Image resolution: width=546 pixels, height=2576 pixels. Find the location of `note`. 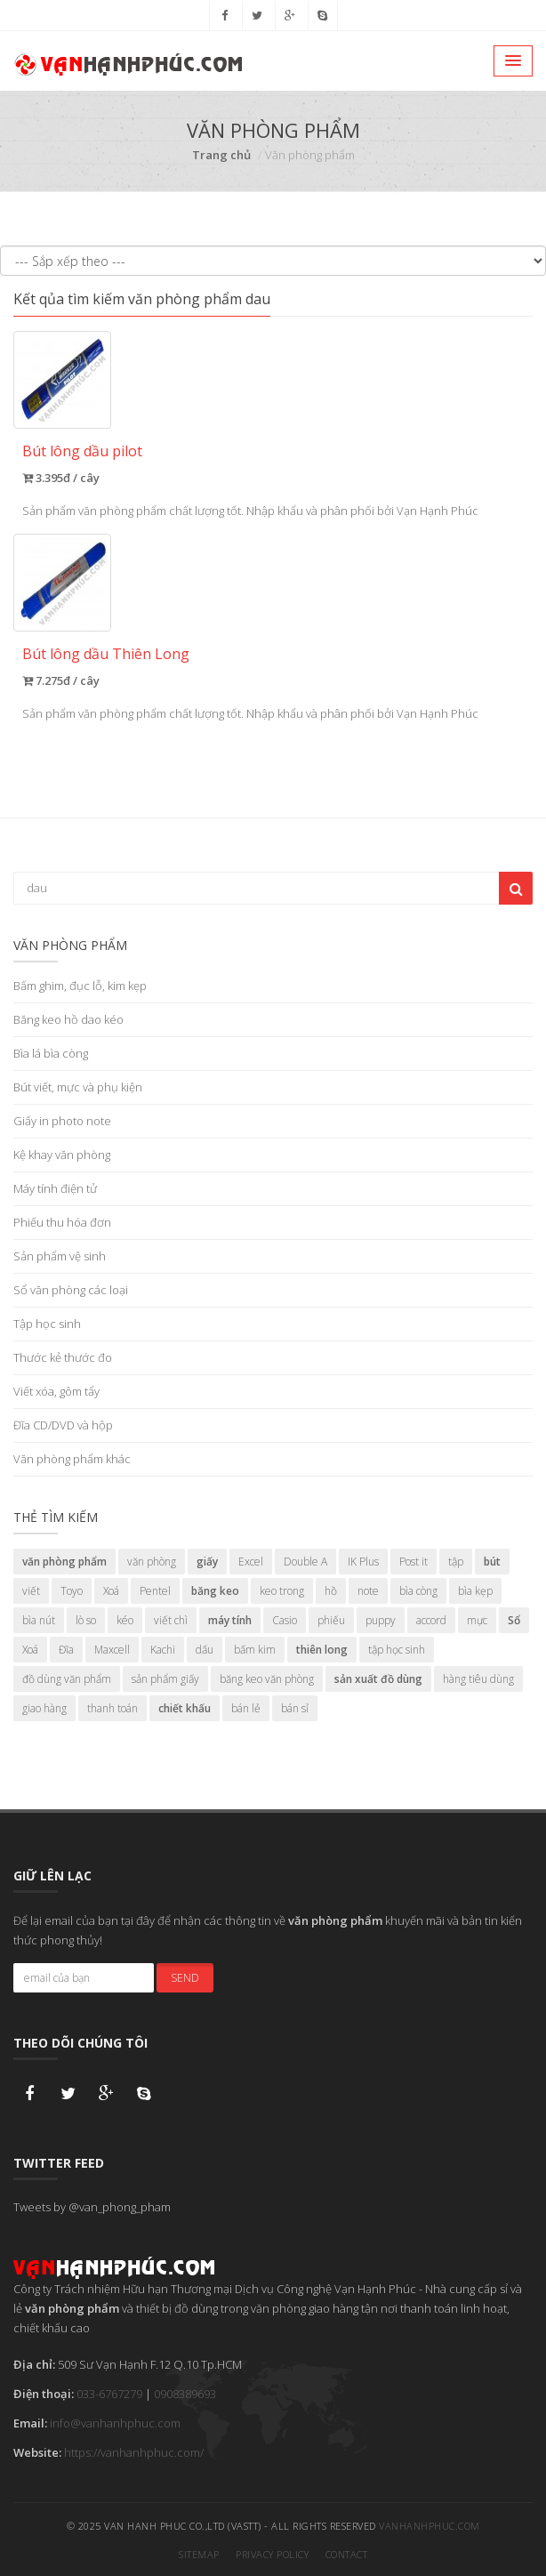

note is located at coordinates (368, 1590).